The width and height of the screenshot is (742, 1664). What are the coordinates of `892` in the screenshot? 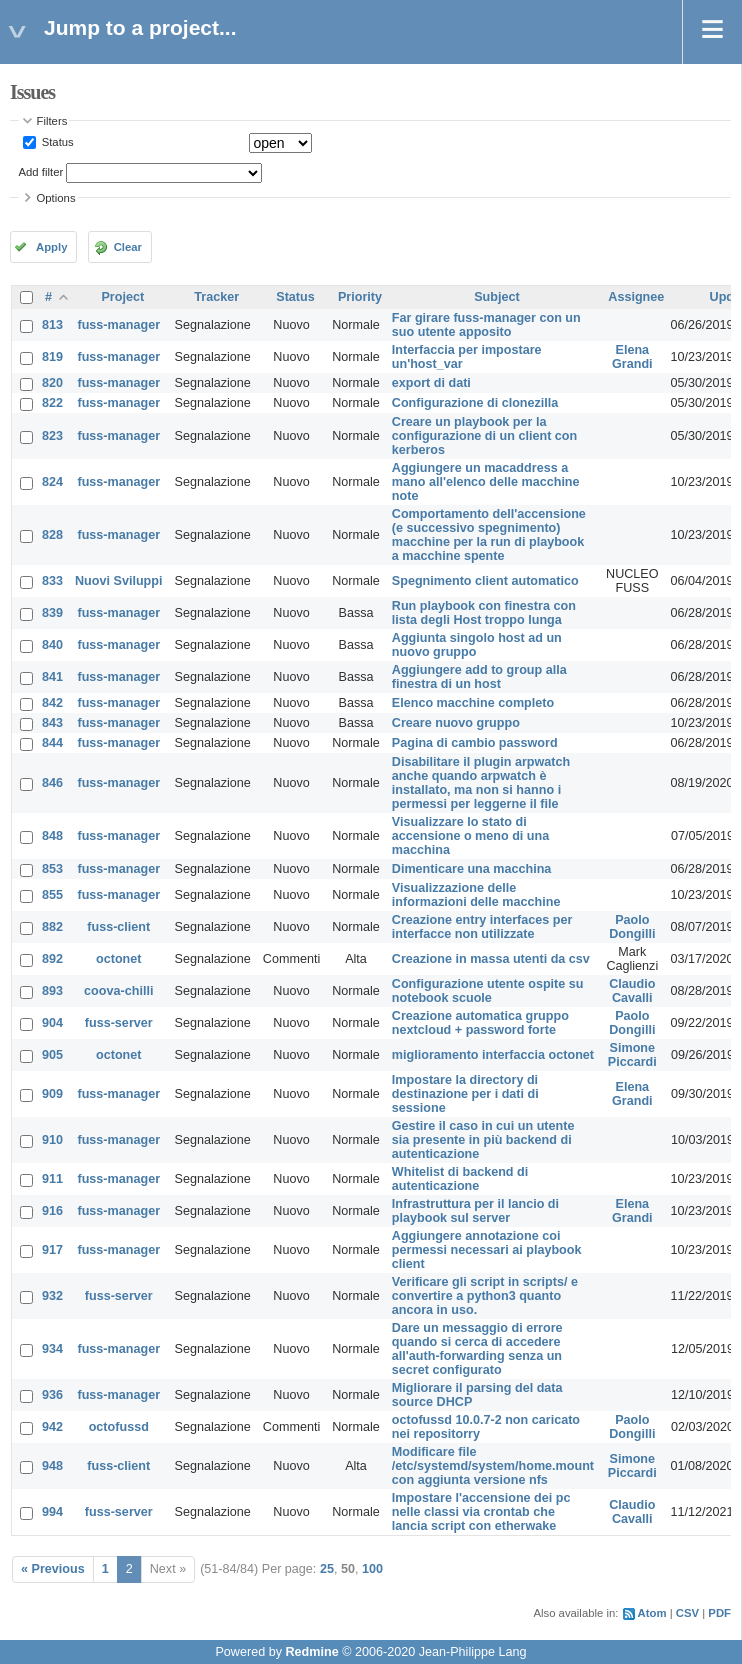 It's located at (52, 959).